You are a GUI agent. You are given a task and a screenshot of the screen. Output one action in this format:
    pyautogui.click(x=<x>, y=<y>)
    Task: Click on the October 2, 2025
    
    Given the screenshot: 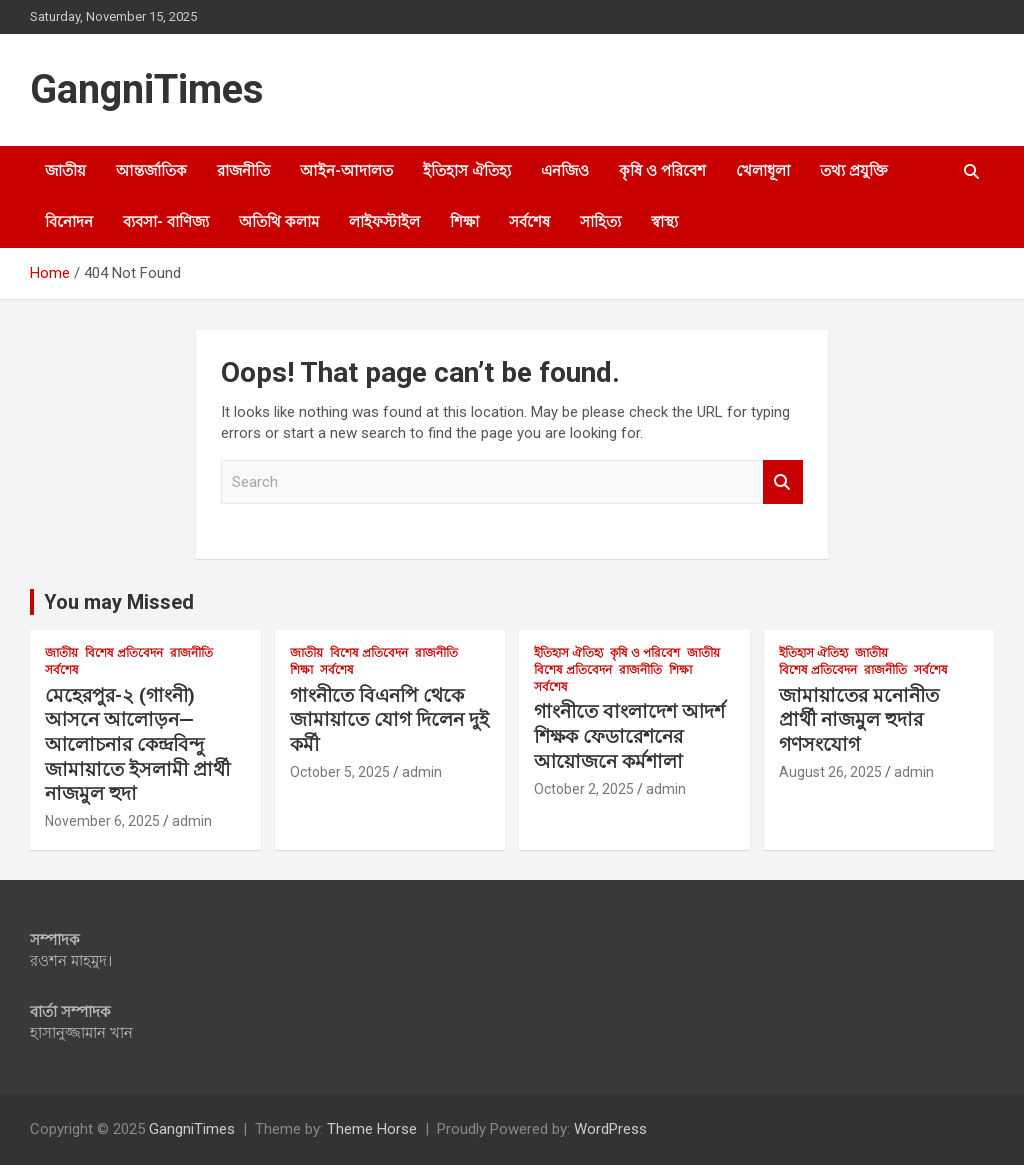 What is the action you would take?
    pyautogui.click(x=584, y=789)
    